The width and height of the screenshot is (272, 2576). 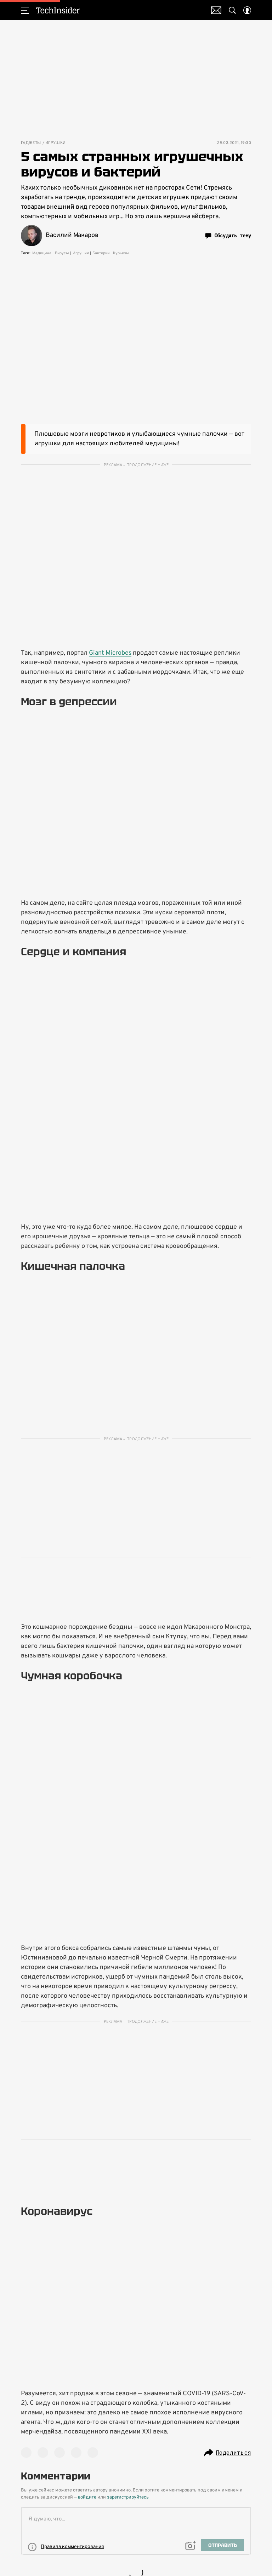 I want to click on Курьезы, so click(x=121, y=253).